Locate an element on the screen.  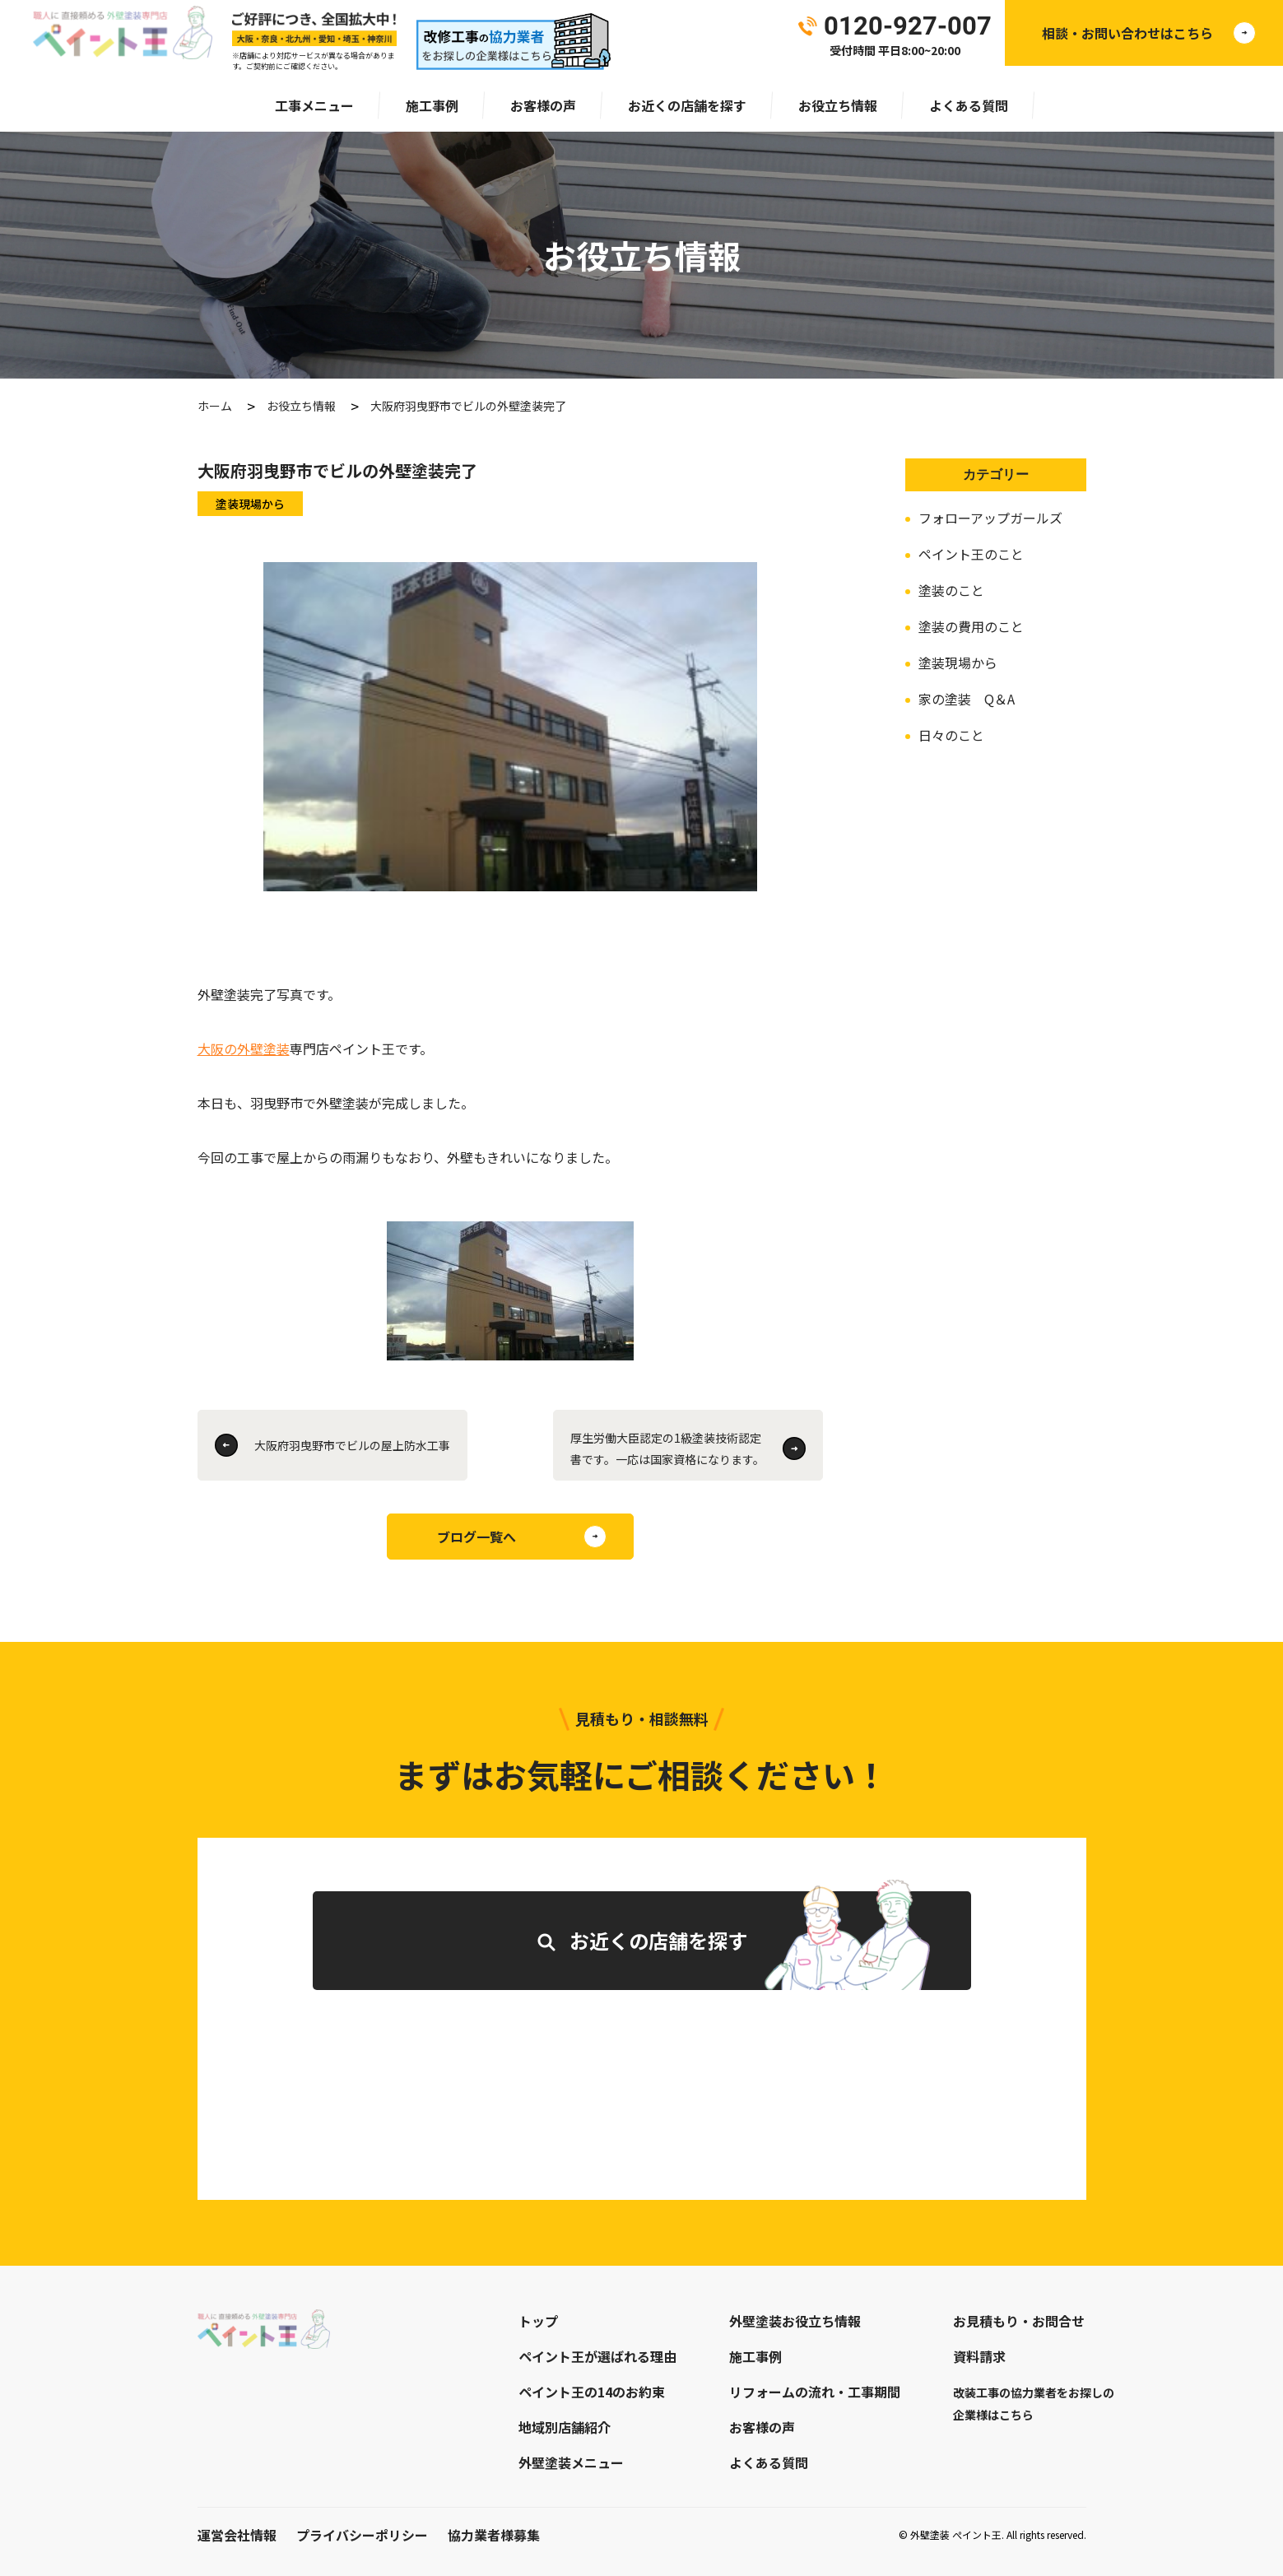
よくある質問 is located at coordinates (968, 105).